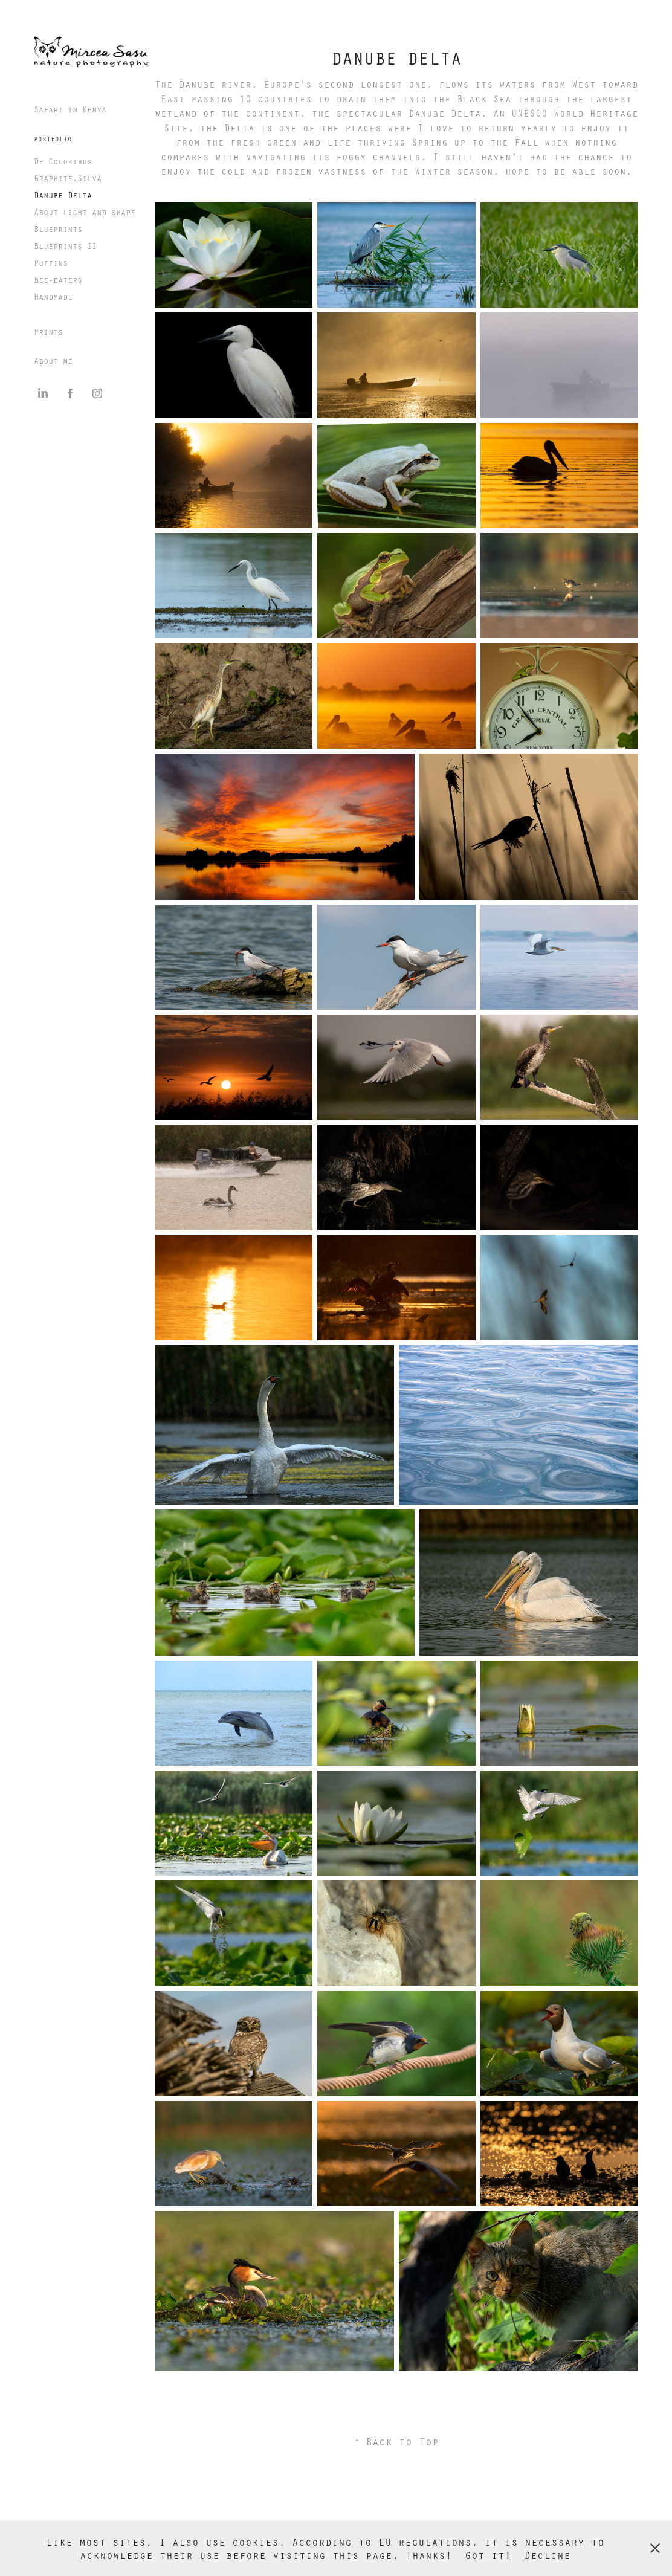 Image resolution: width=672 pixels, height=2576 pixels. What do you see at coordinates (53, 138) in the screenshot?
I see `PORTFOLIO` at bounding box center [53, 138].